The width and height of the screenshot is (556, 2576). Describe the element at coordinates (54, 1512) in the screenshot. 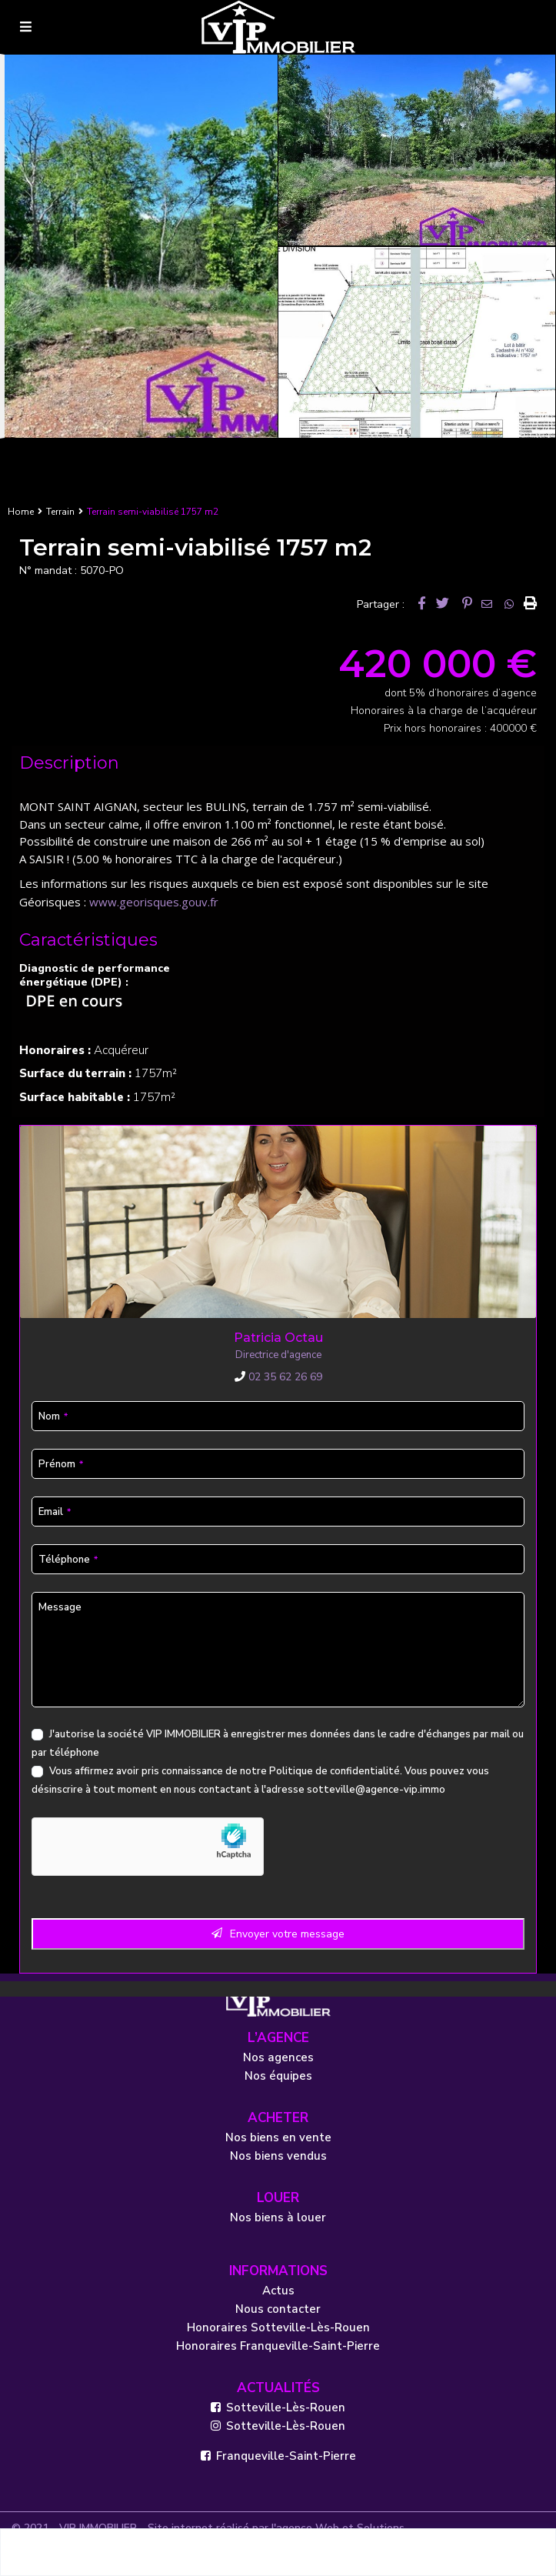

I see `Email` at that location.